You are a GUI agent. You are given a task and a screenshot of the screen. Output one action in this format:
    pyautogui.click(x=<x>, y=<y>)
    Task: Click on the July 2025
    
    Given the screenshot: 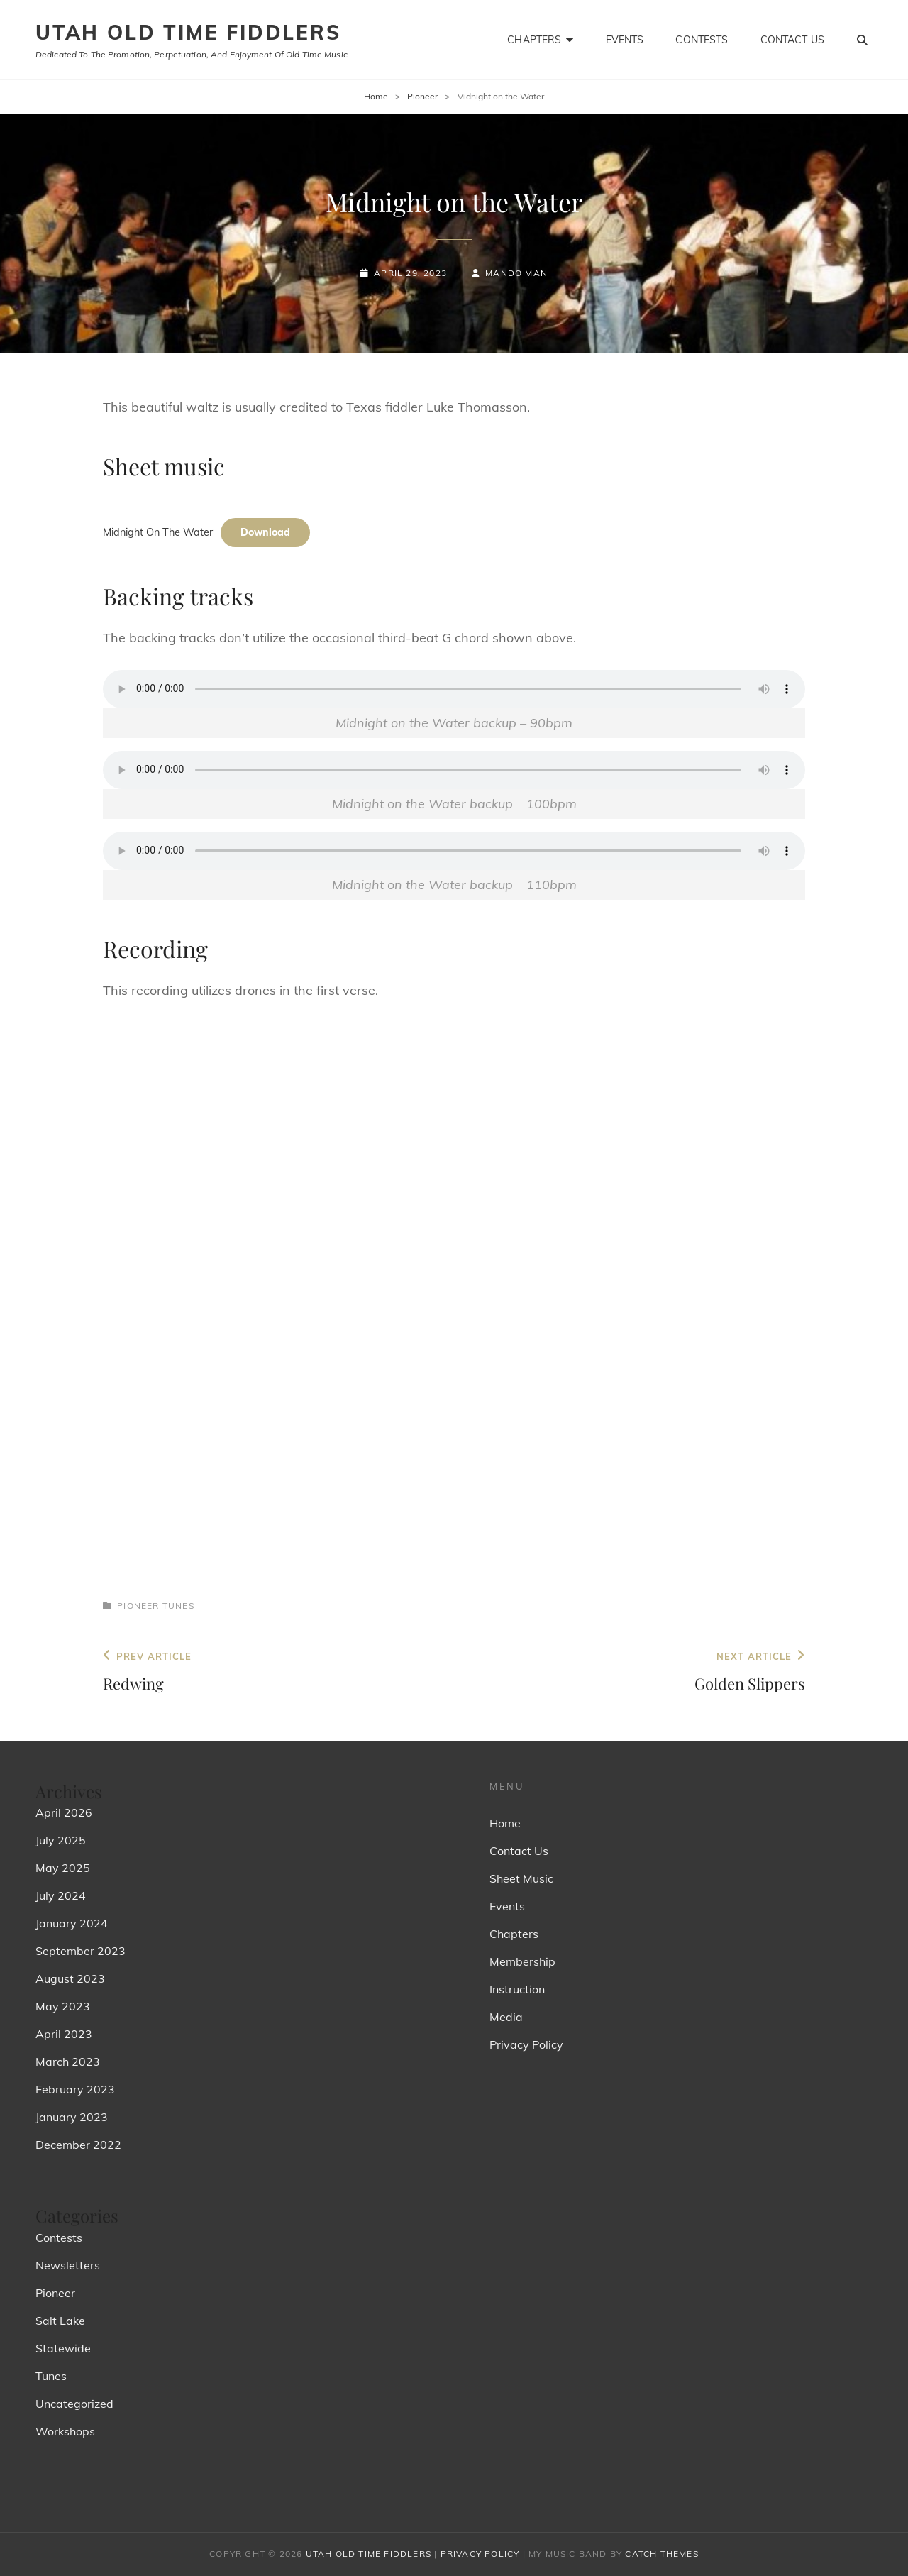 What is the action you would take?
    pyautogui.click(x=60, y=1840)
    